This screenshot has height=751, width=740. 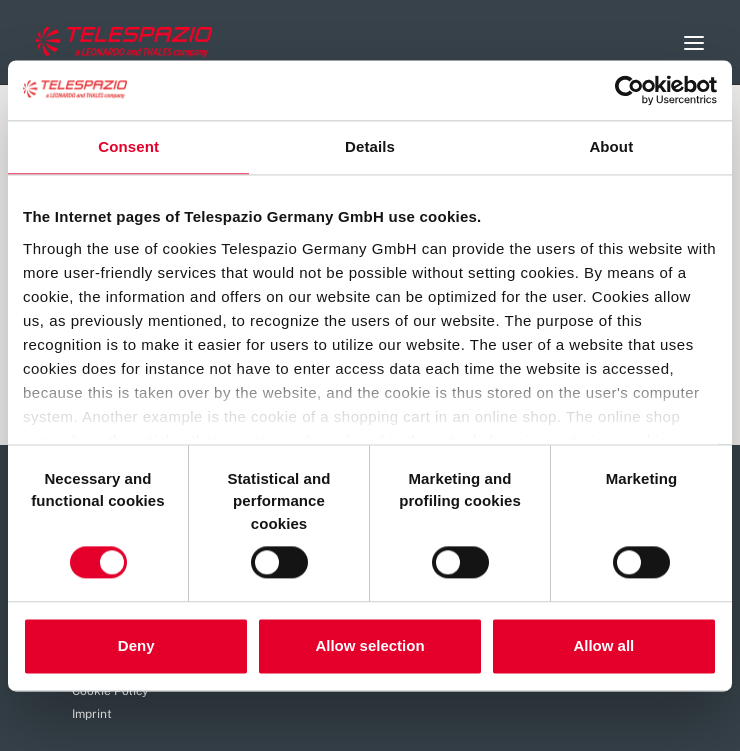 I want to click on Consent [tab], so click(x=128, y=146).